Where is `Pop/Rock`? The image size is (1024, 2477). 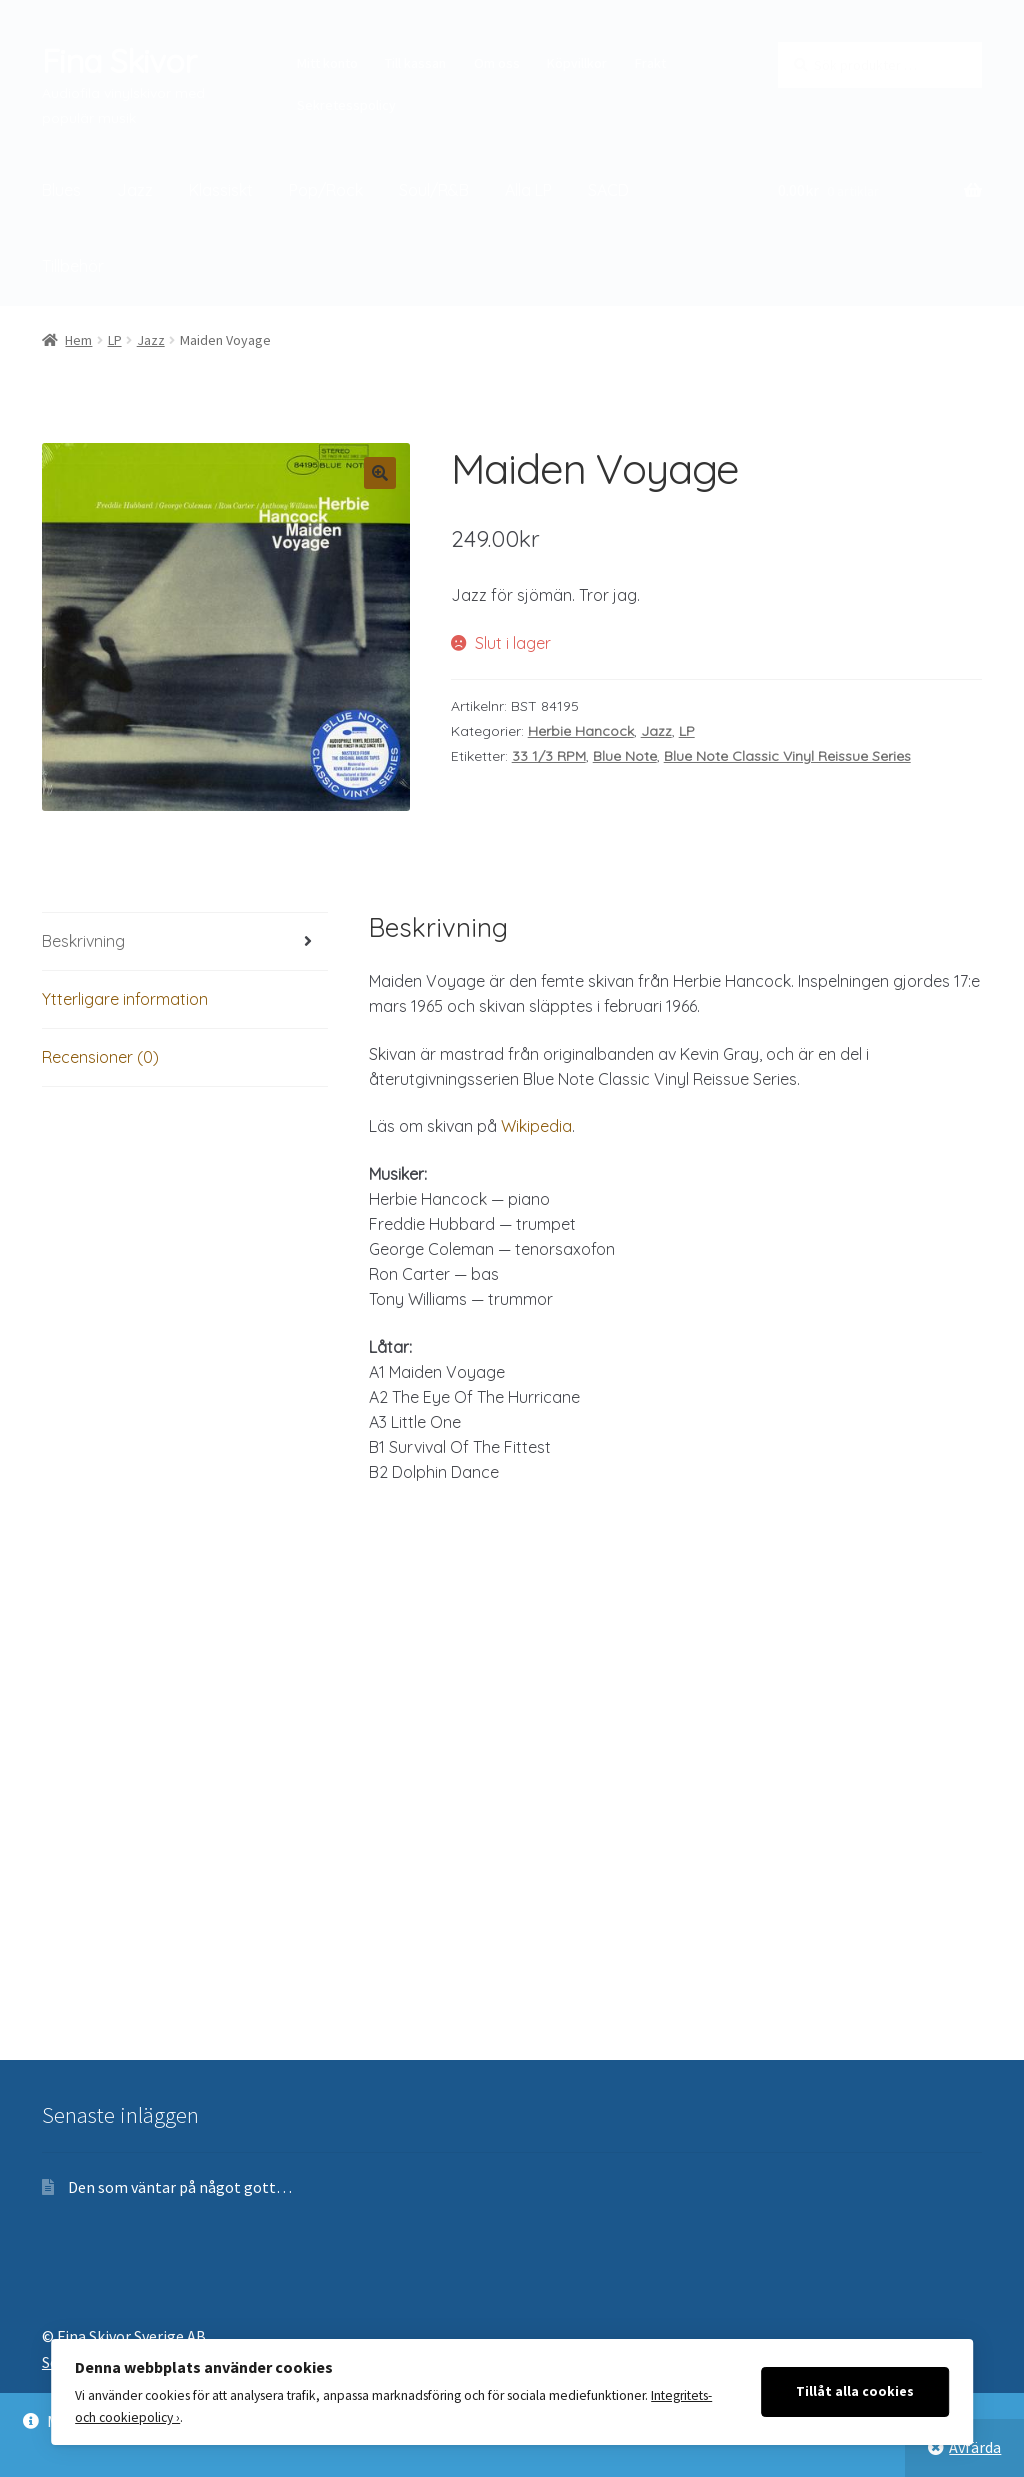
Pop/Rock is located at coordinates (326, 190).